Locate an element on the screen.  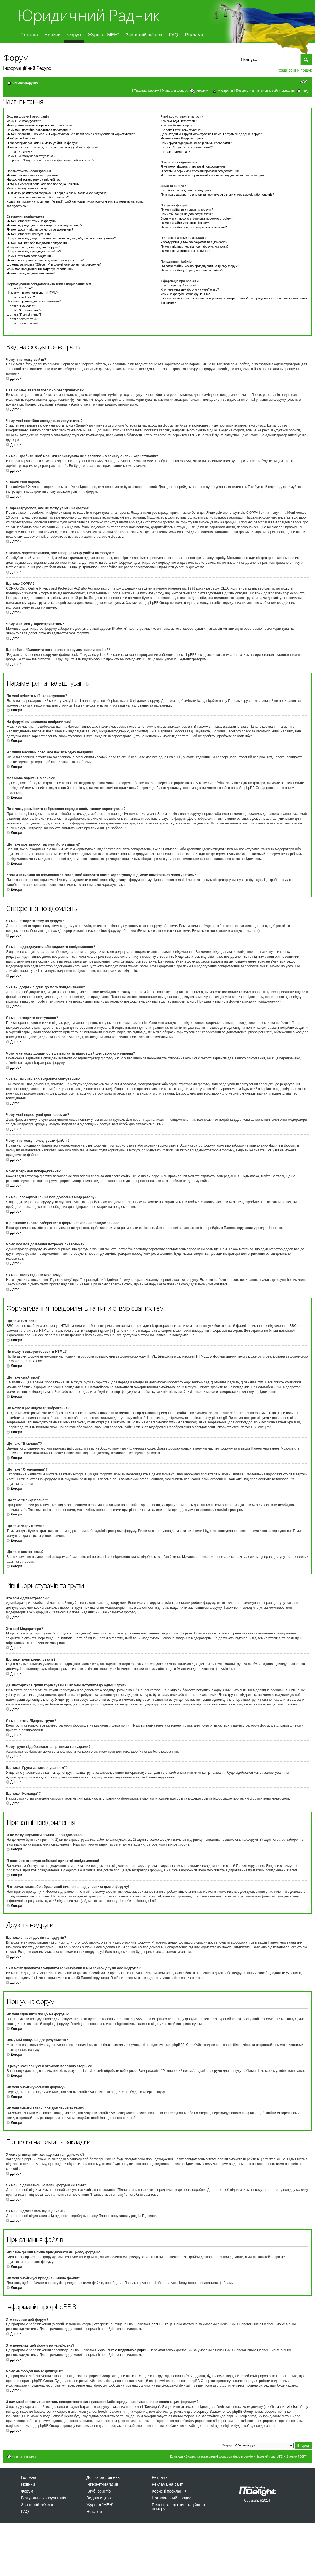
Видавництво is located at coordinates (98, 2498).